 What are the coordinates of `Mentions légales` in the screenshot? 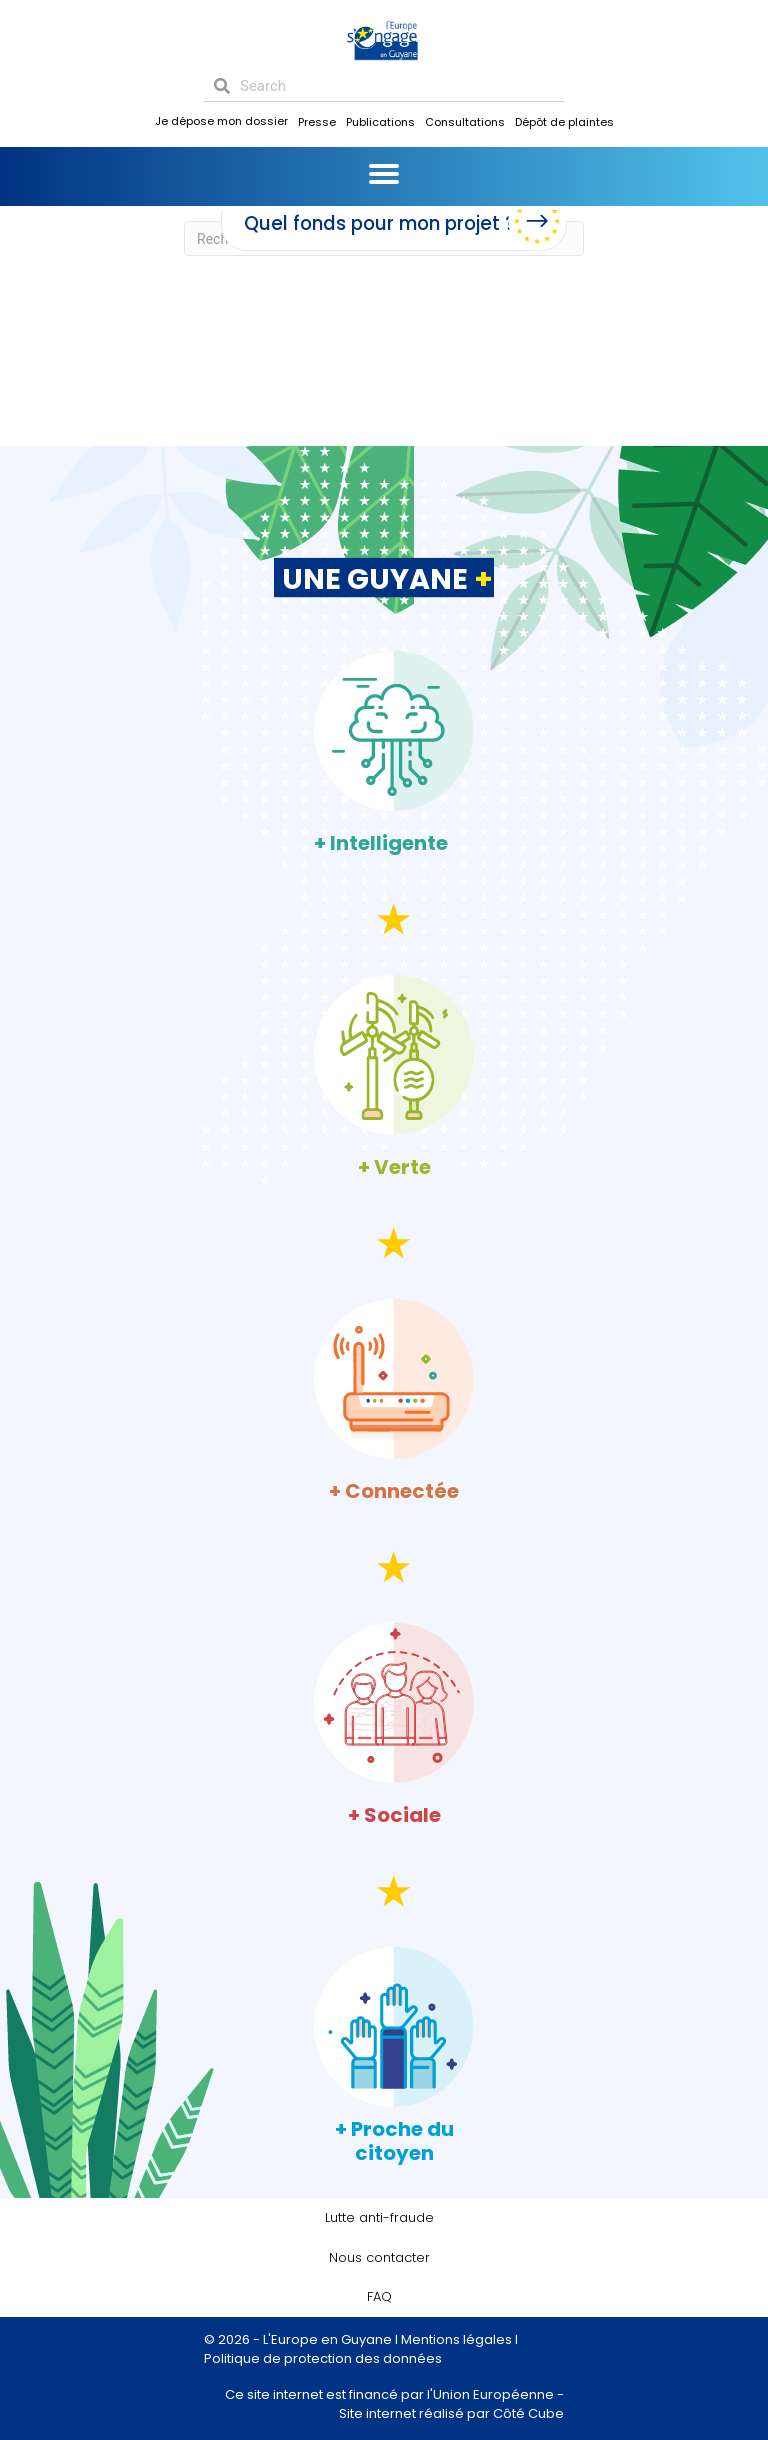 It's located at (456, 2339).